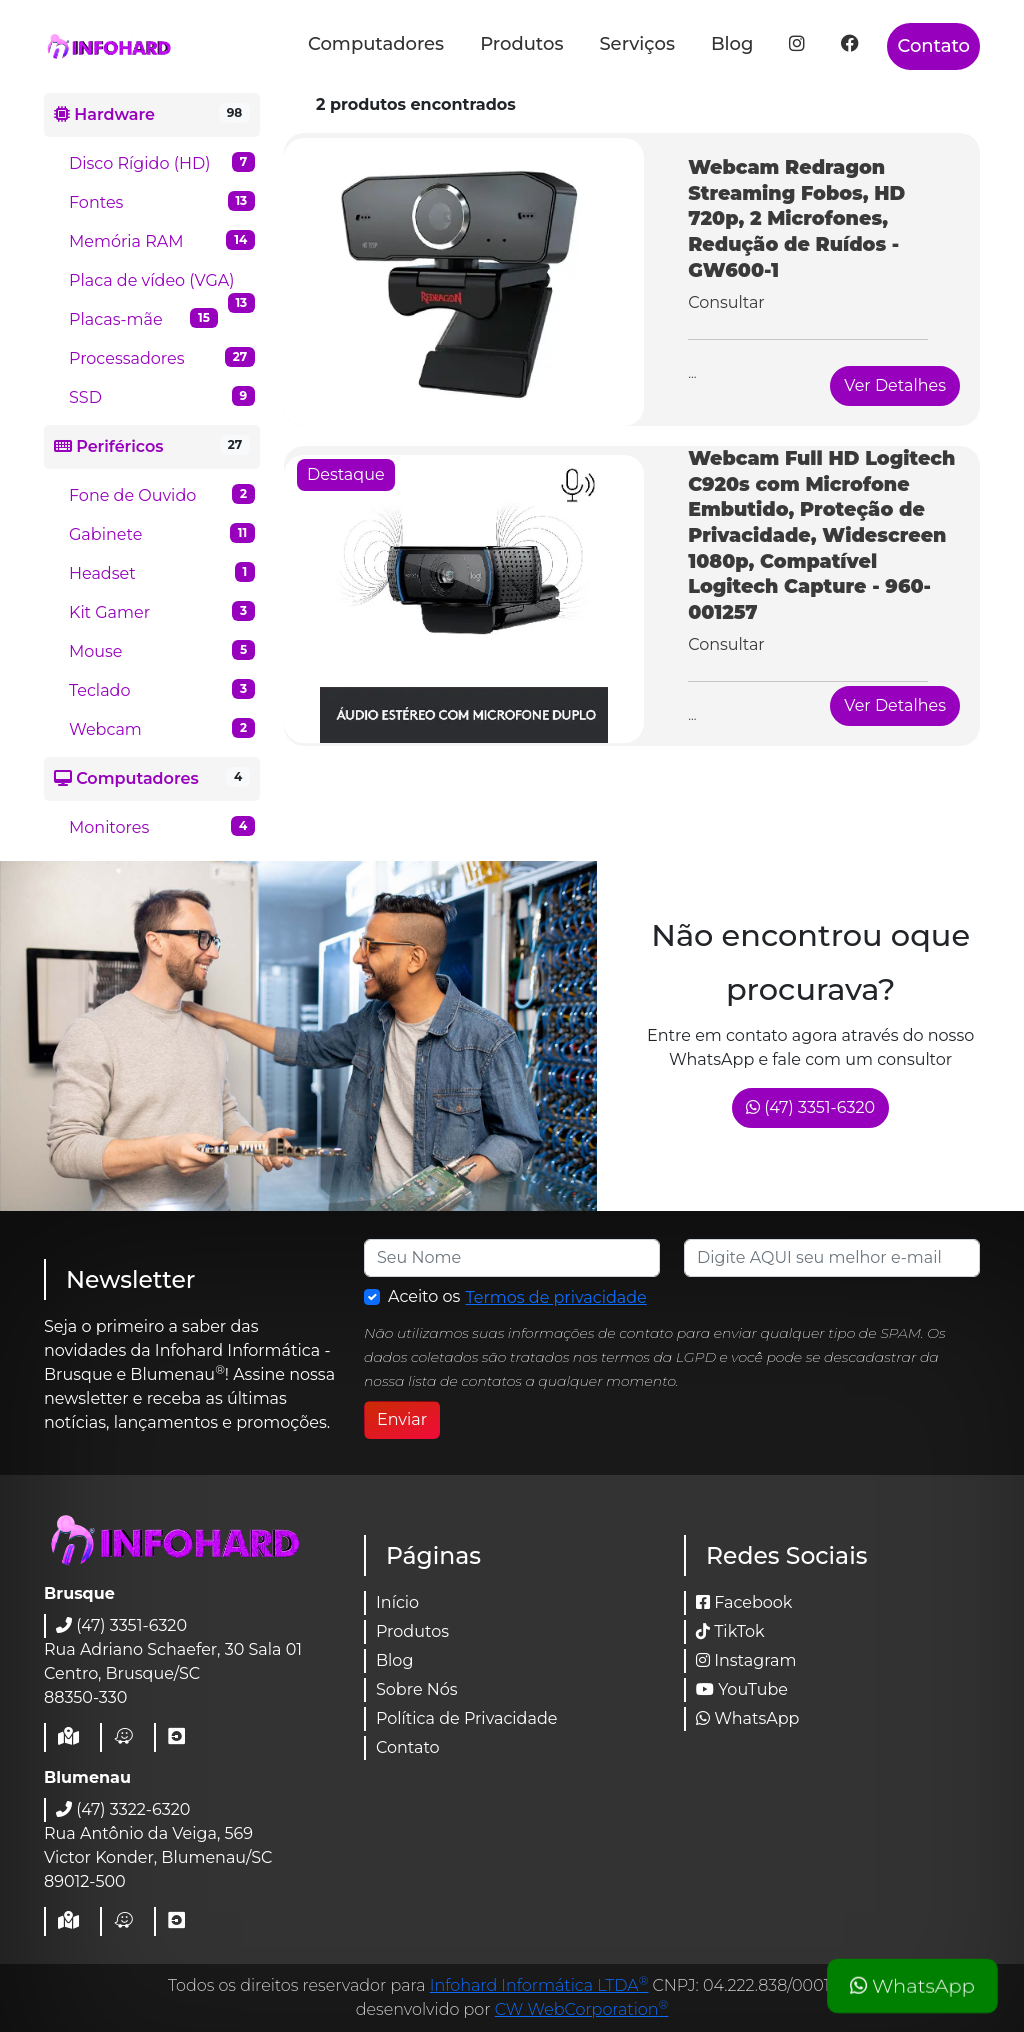  Describe the element at coordinates (895, 385) in the screenshot. I see `Ver Detalhes` at that location.